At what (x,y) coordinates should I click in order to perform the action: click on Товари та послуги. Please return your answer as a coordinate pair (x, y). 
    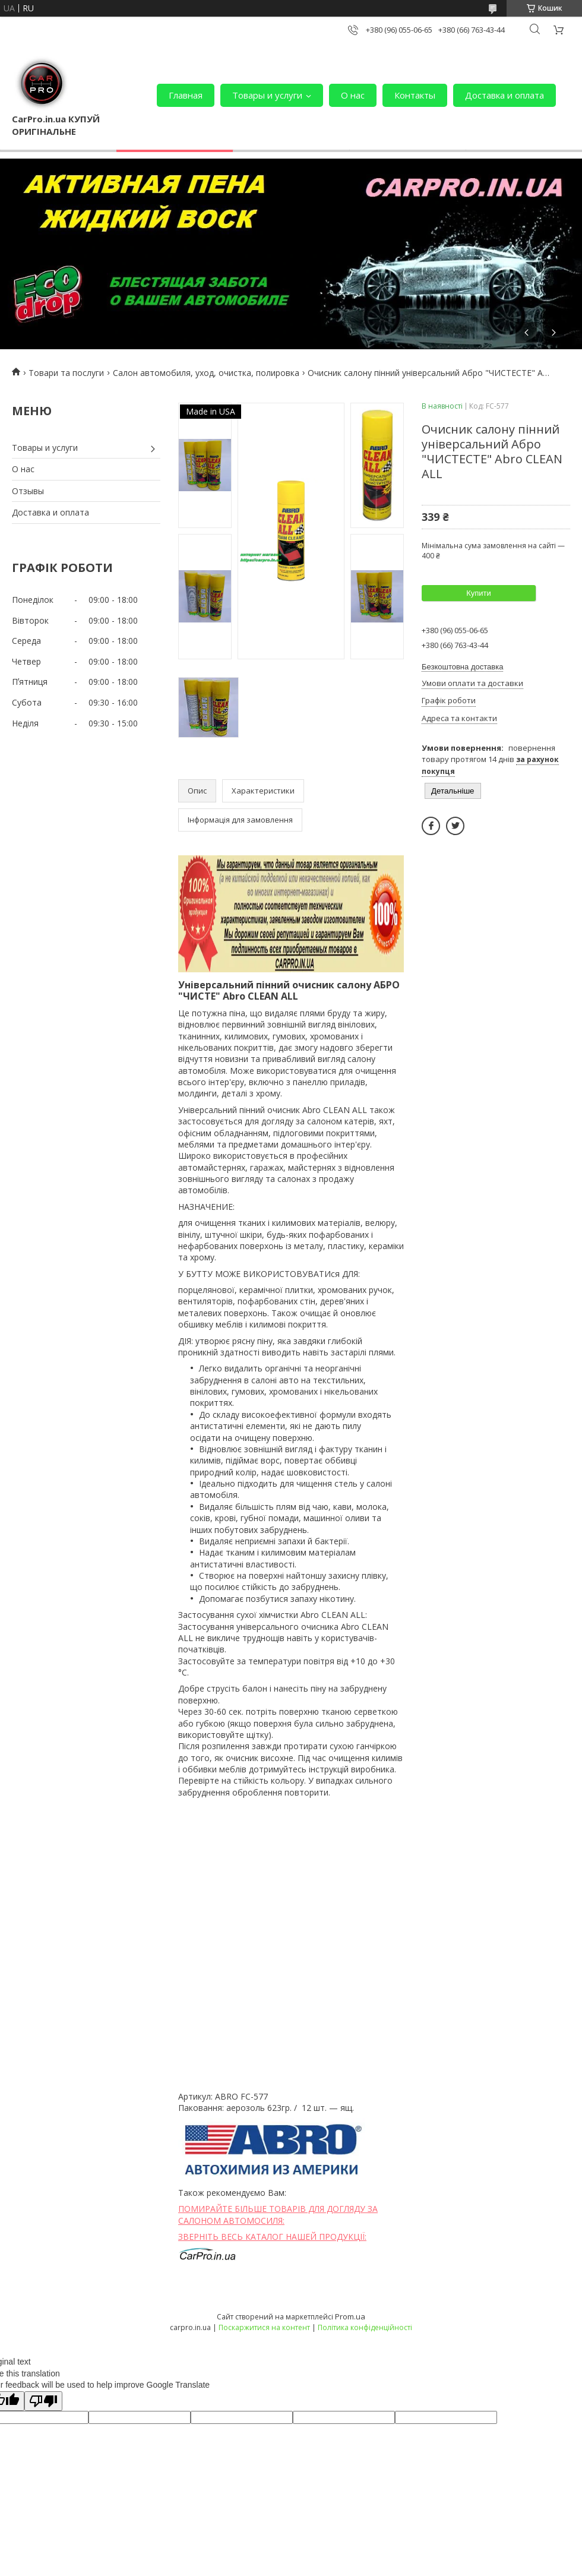
    Looking at the image, I should click on (66, 372).